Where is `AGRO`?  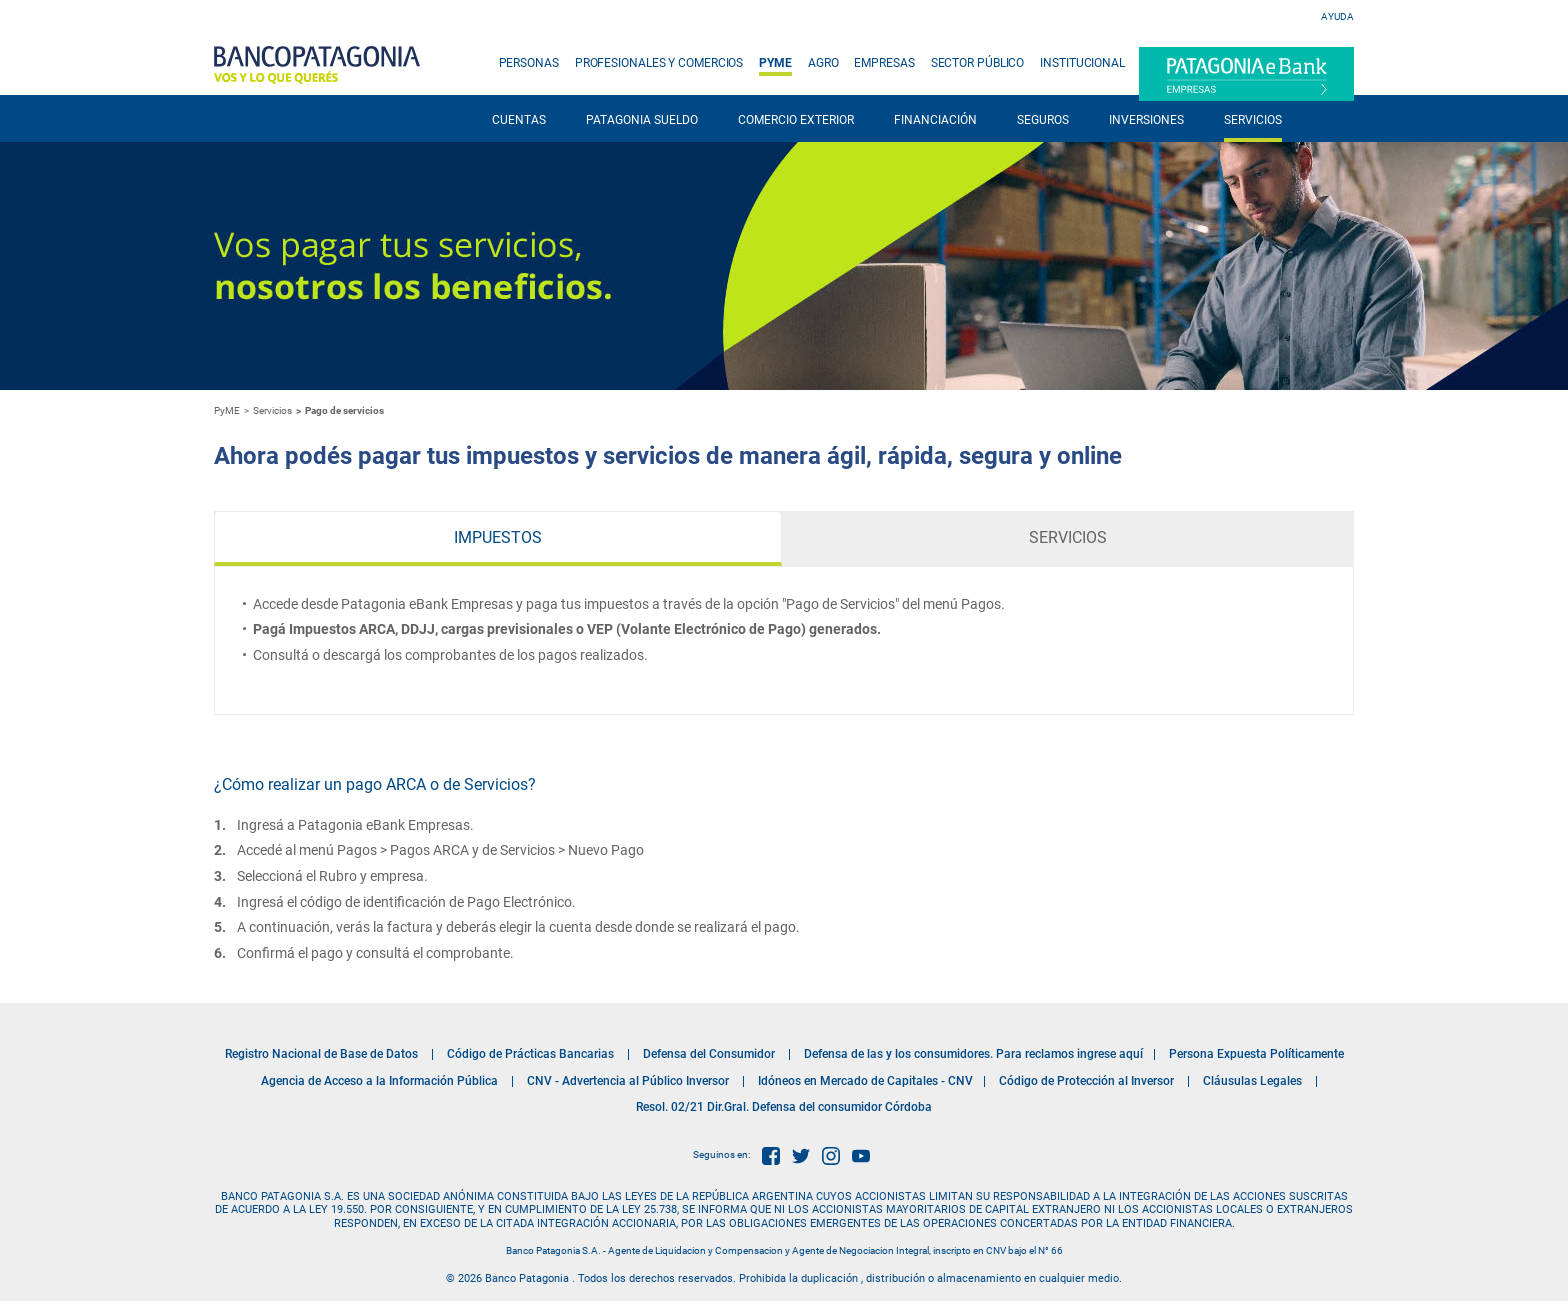 AGRO is located at coordinates (823, 63).